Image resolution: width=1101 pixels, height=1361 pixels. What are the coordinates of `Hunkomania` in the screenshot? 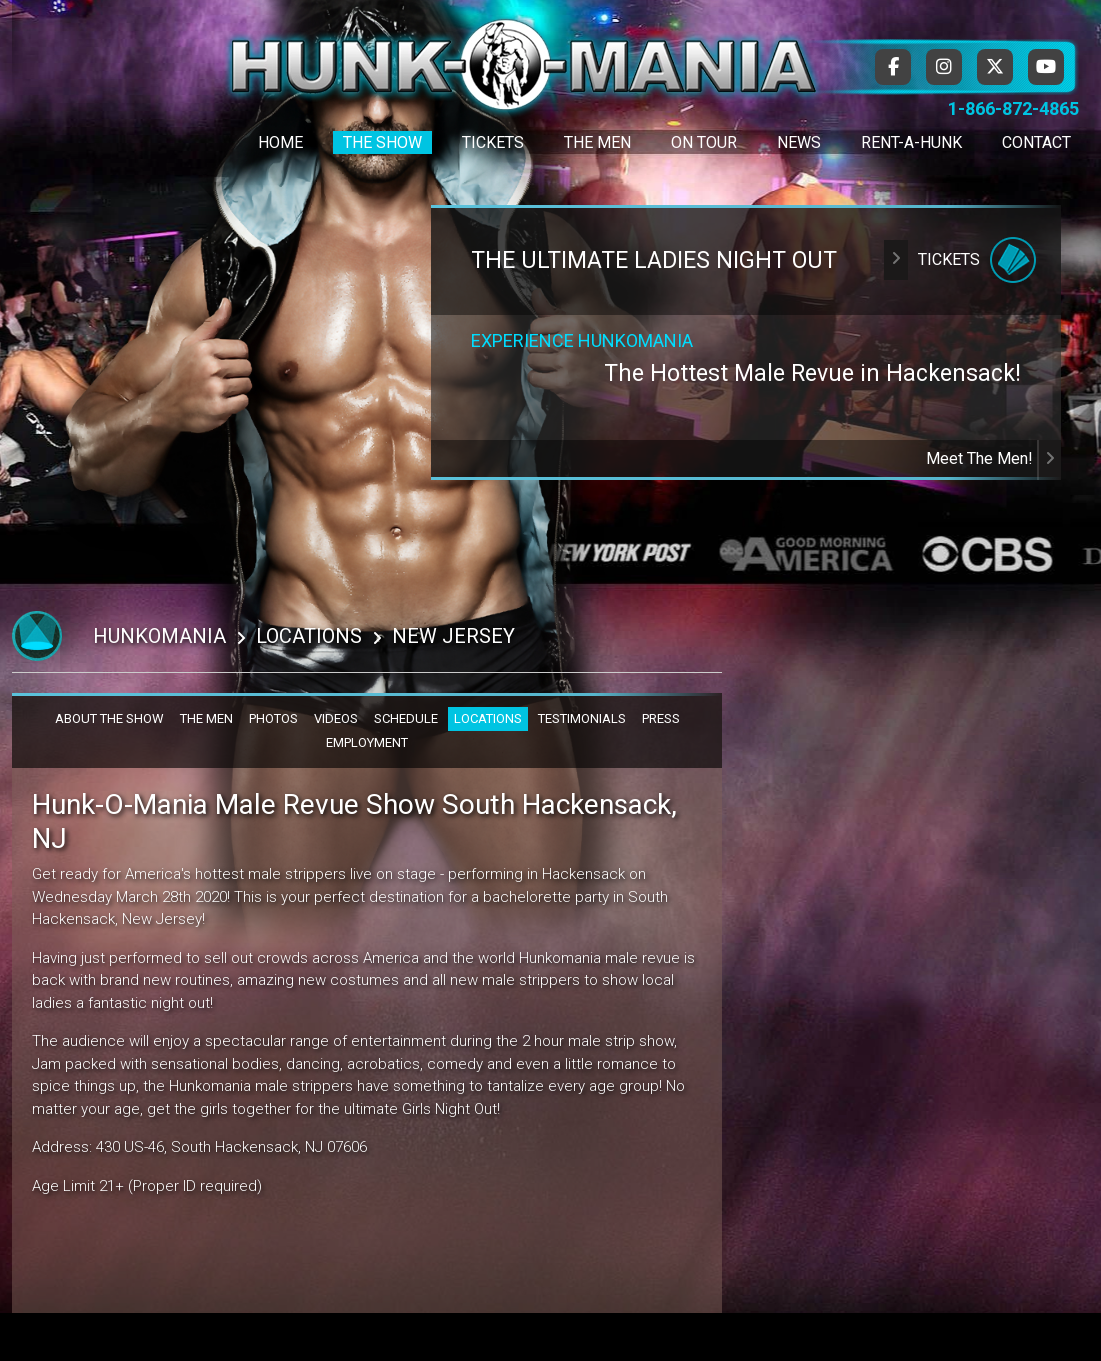 It's located at (159, 636).